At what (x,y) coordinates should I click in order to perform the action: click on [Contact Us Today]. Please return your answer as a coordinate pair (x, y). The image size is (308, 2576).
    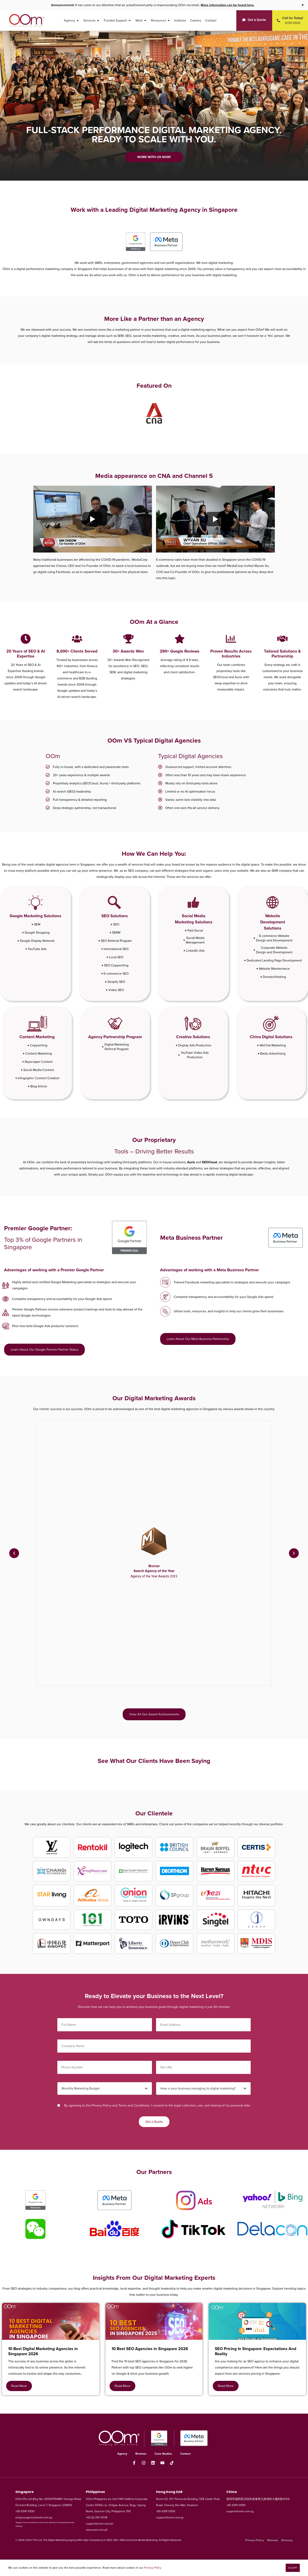
    Looking at the image, I should click on (290, 20).